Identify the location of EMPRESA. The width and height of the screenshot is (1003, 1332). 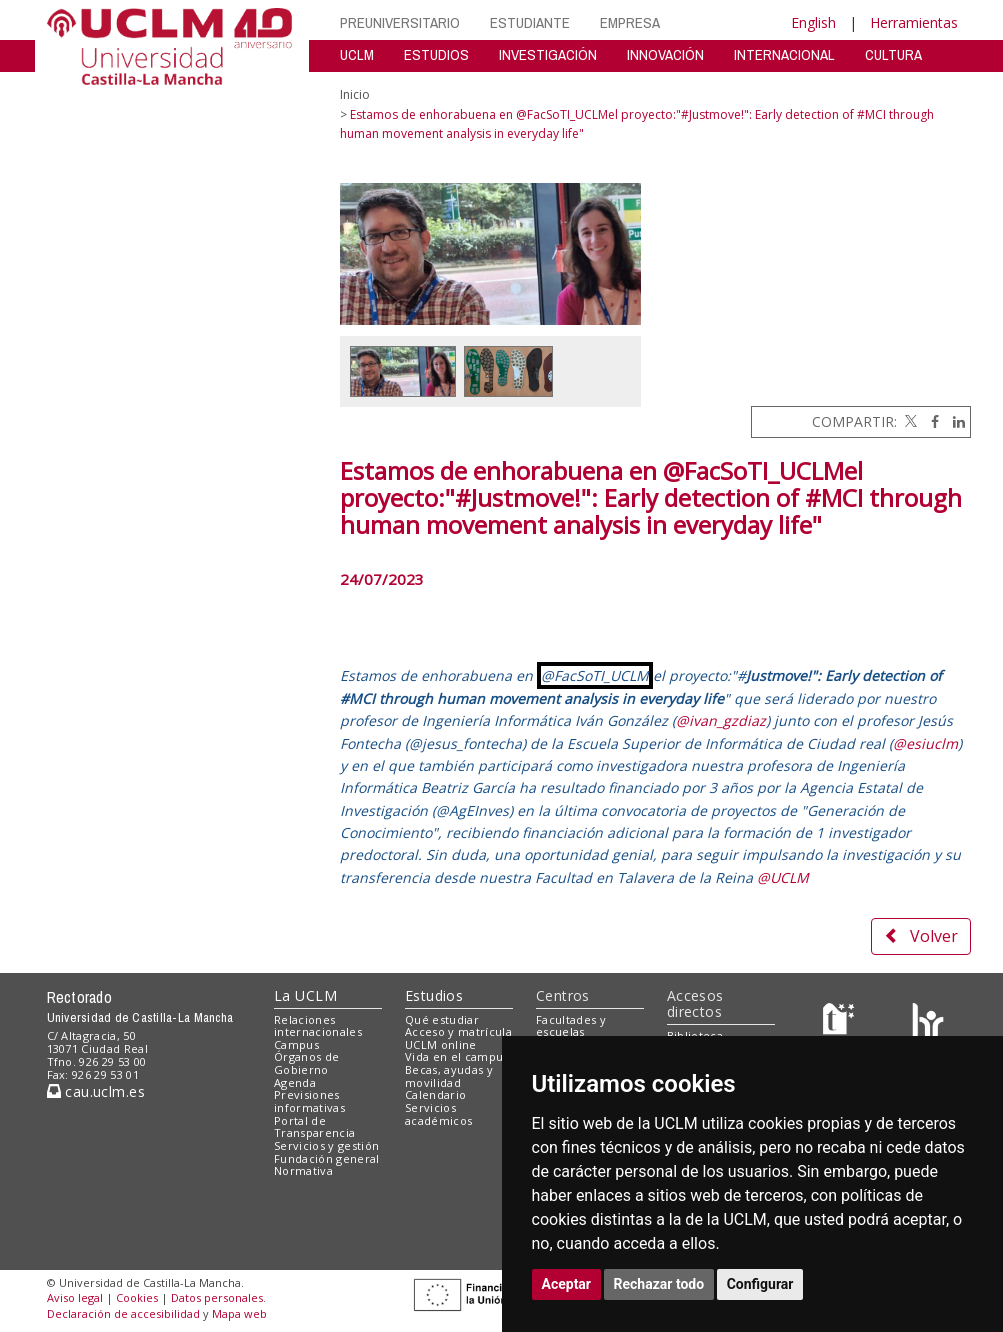
(630, 22).